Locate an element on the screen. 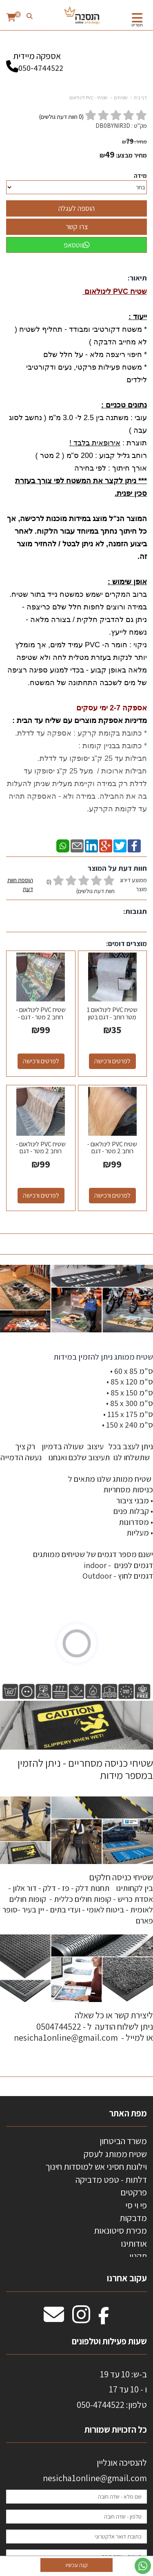  שטיח PVC לינולאום - רוחב 2 מטר - דגם אלון is located at coordinates (112, 1151).